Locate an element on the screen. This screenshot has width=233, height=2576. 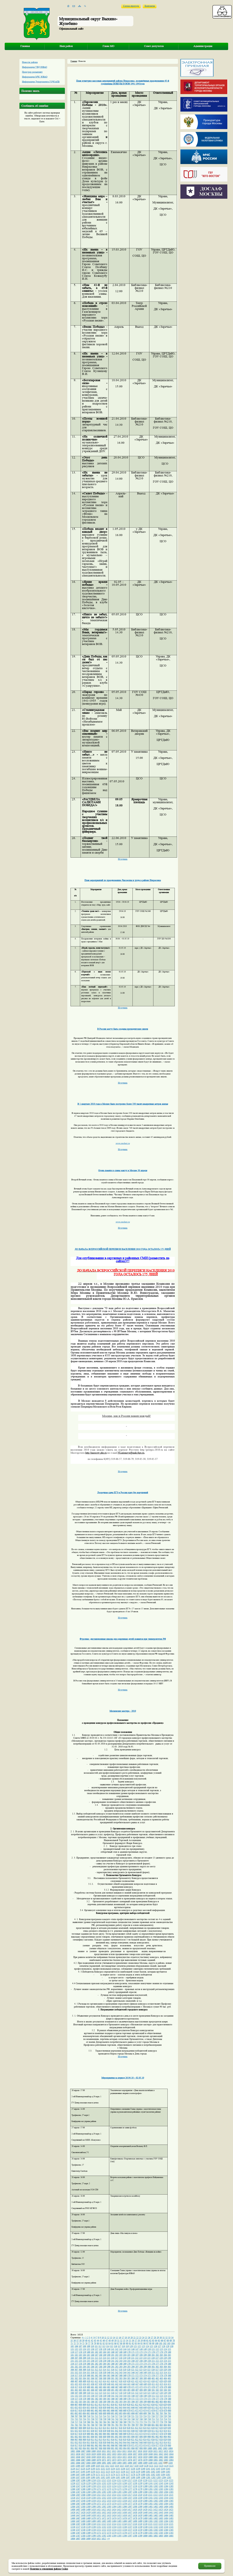
629 is located at coordinates (165, 2404).